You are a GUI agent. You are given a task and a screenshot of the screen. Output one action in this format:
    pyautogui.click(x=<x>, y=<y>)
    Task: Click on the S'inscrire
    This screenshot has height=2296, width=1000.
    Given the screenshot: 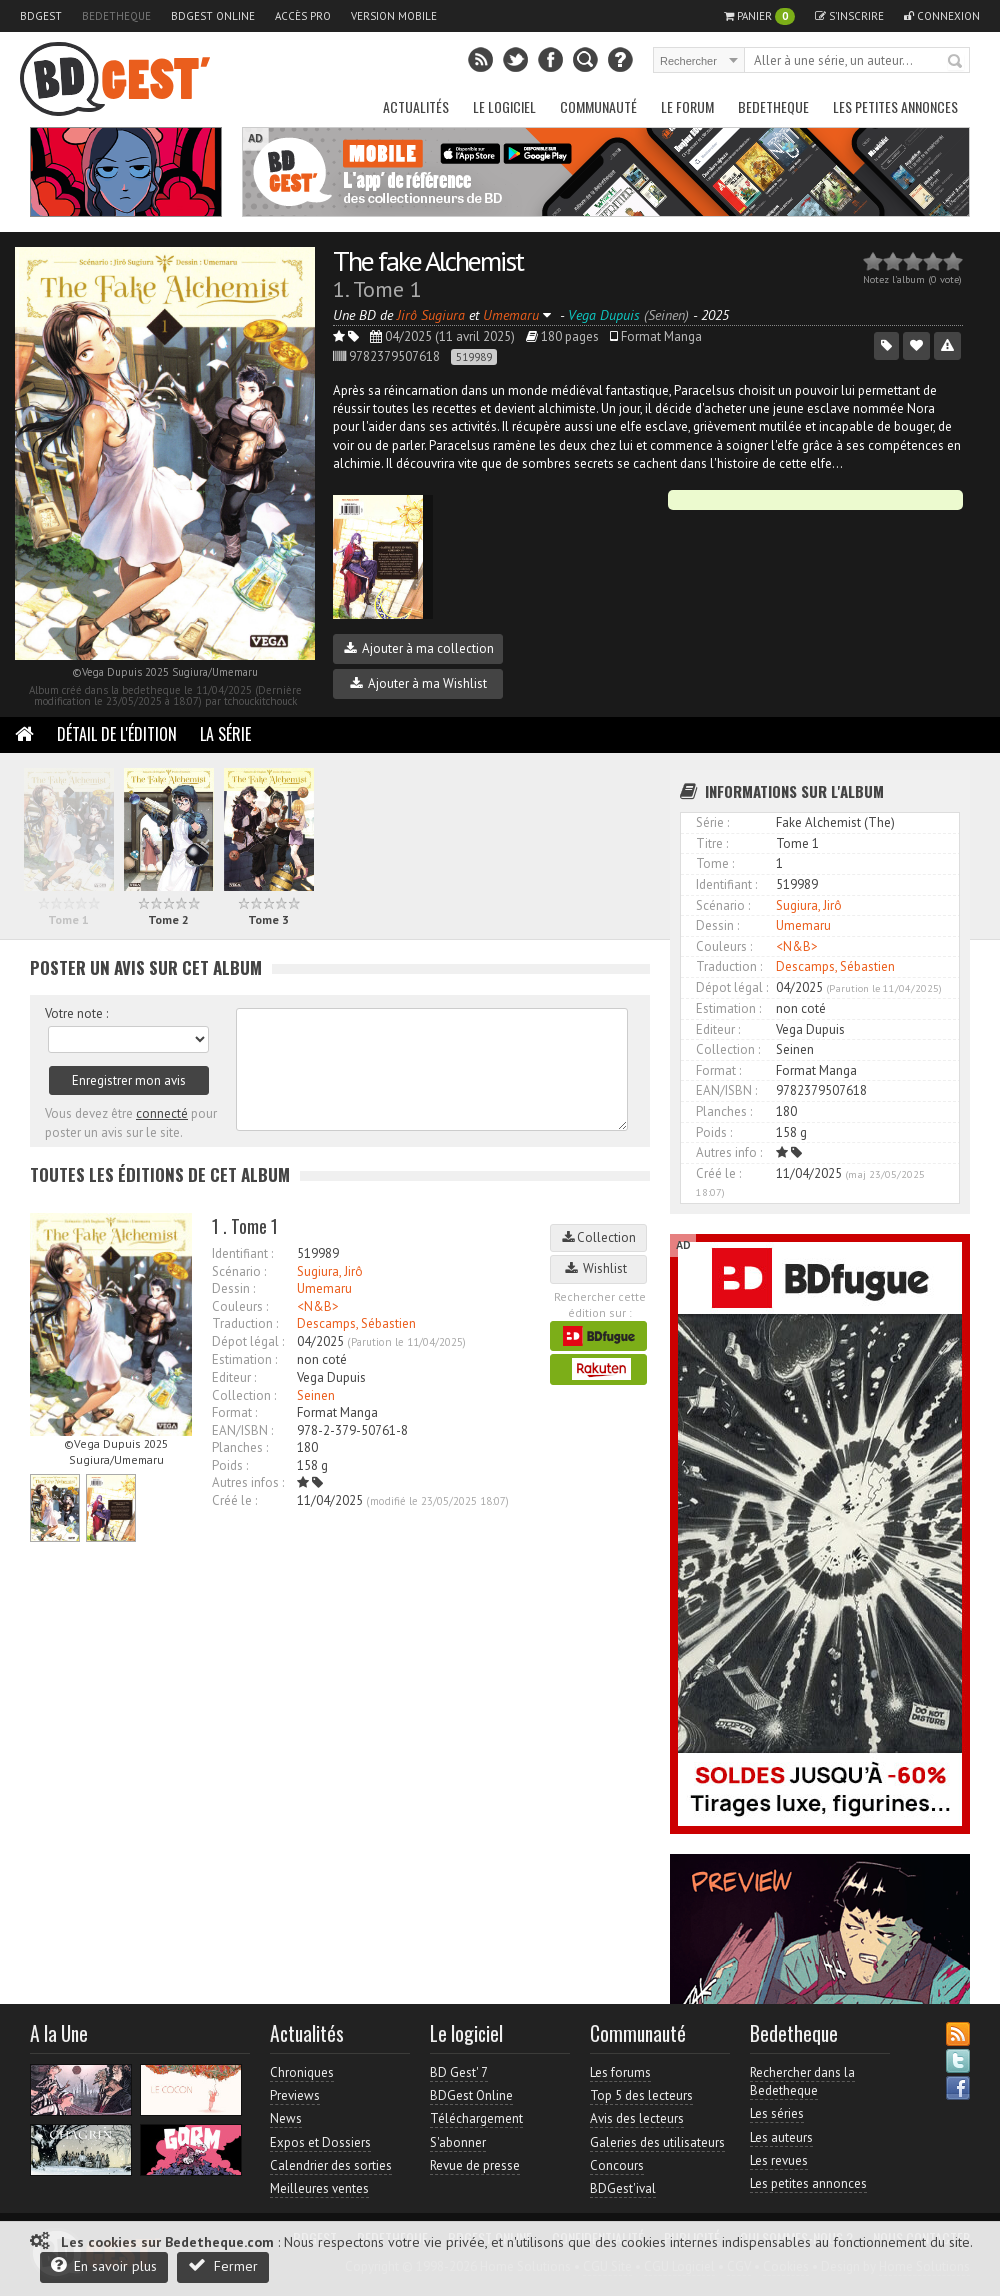 What is the action you would take?
    pyautogui.click(x=849, y=16)
    